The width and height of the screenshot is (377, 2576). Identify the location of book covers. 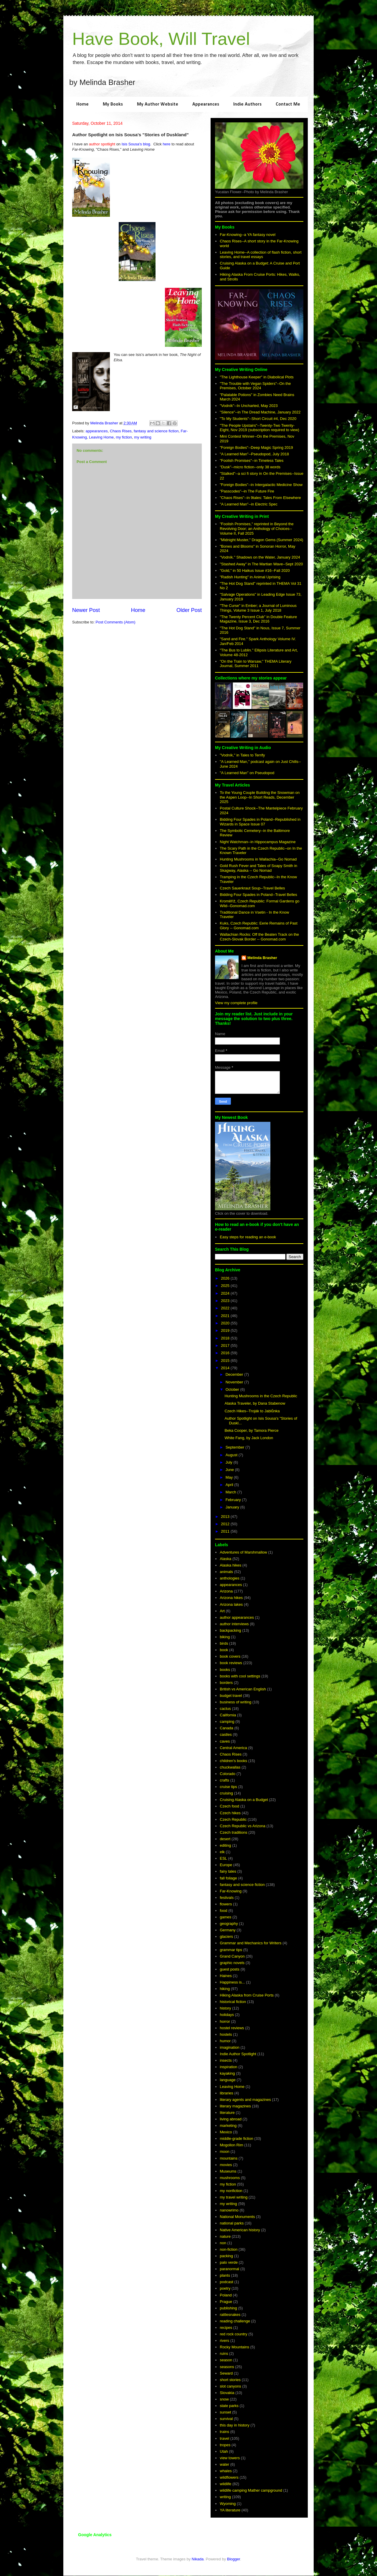
(230, 1656).